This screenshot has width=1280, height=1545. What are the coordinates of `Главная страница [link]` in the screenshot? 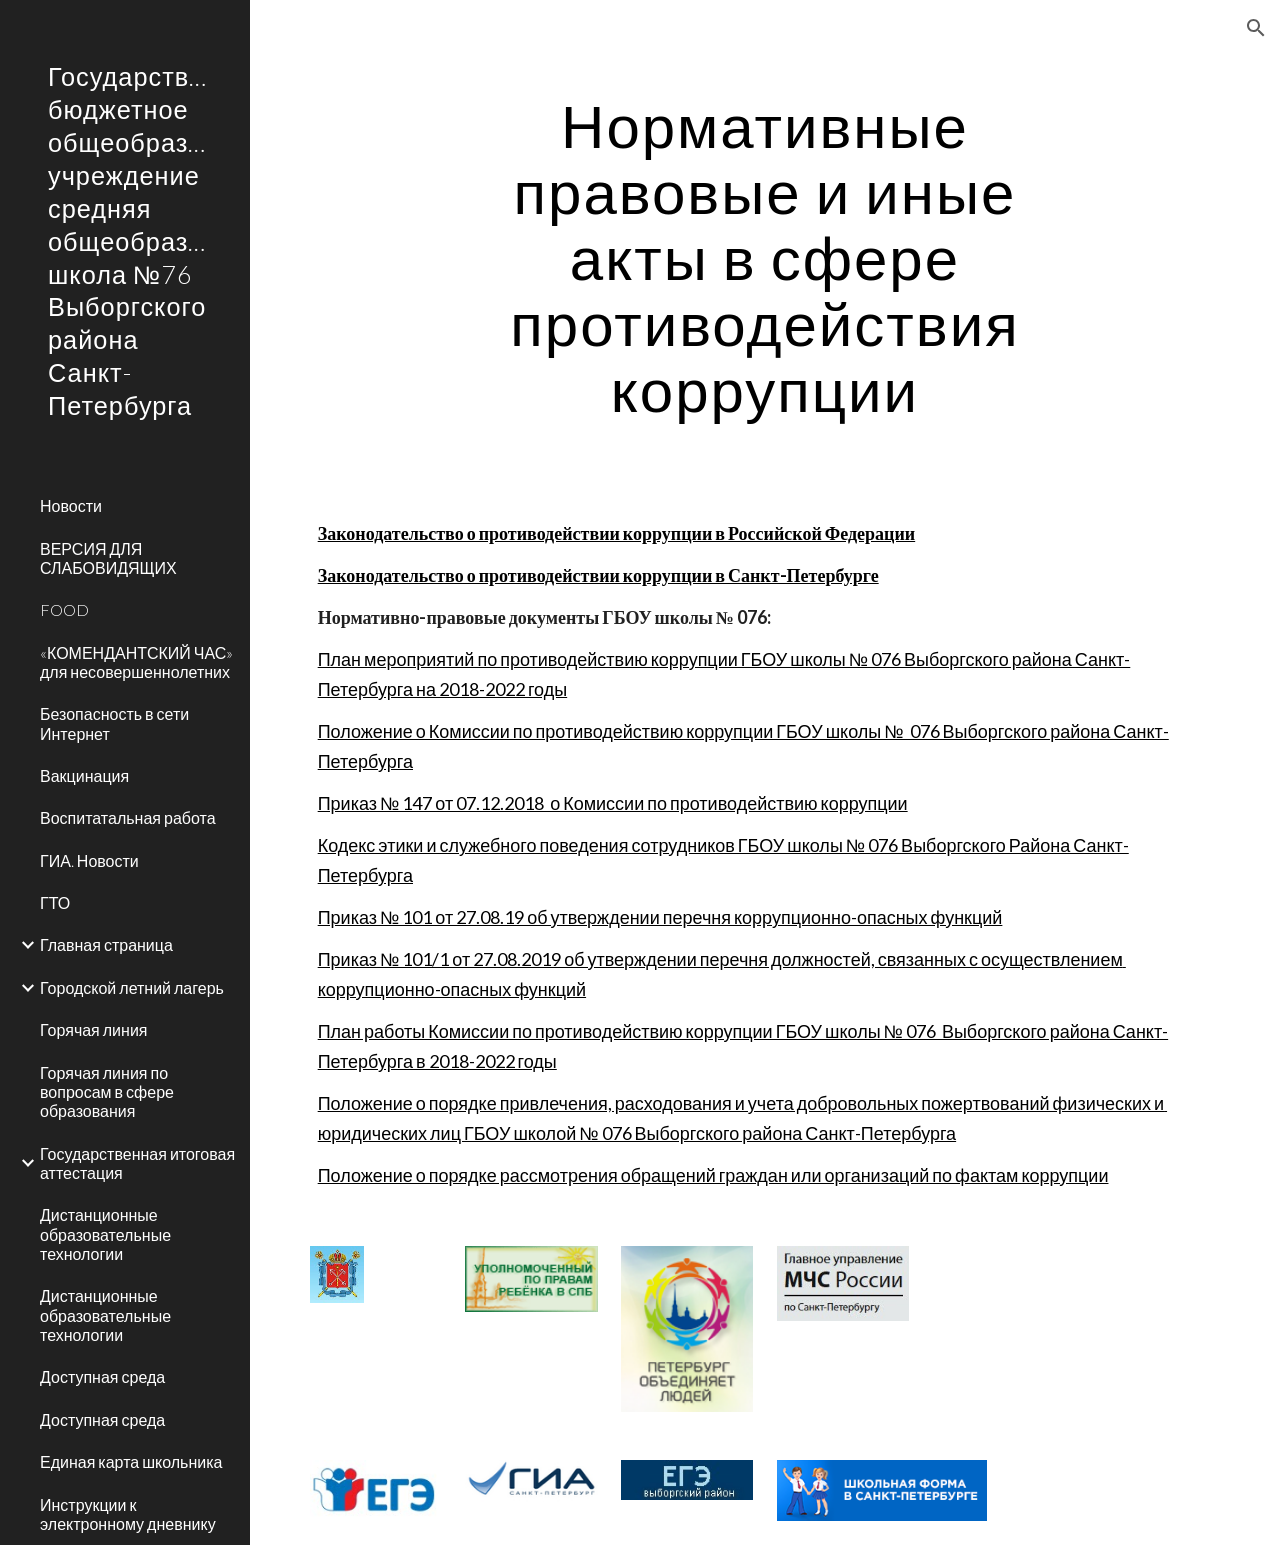 It's located at (106, 944).